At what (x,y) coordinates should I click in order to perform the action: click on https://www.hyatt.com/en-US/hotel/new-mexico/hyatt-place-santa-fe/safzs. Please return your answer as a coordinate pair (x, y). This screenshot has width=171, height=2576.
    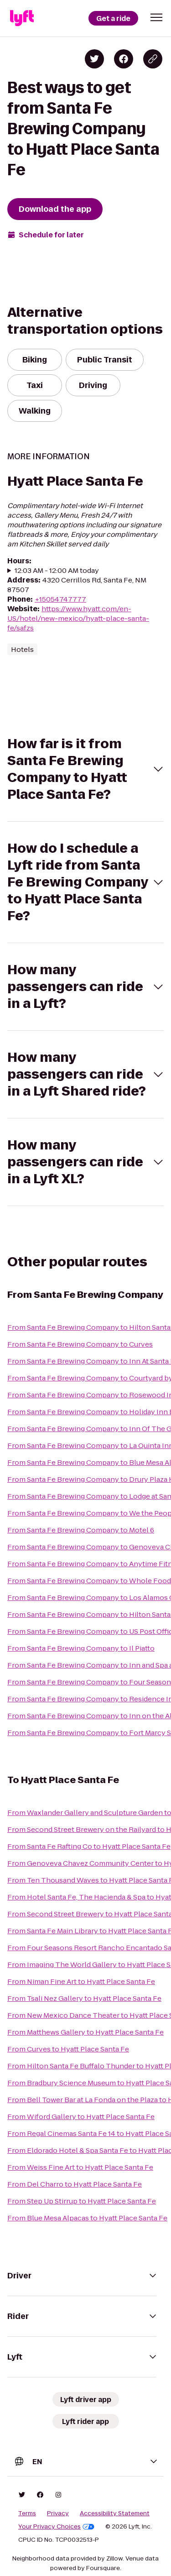
    Looking at the image, I should click on (78, 618).